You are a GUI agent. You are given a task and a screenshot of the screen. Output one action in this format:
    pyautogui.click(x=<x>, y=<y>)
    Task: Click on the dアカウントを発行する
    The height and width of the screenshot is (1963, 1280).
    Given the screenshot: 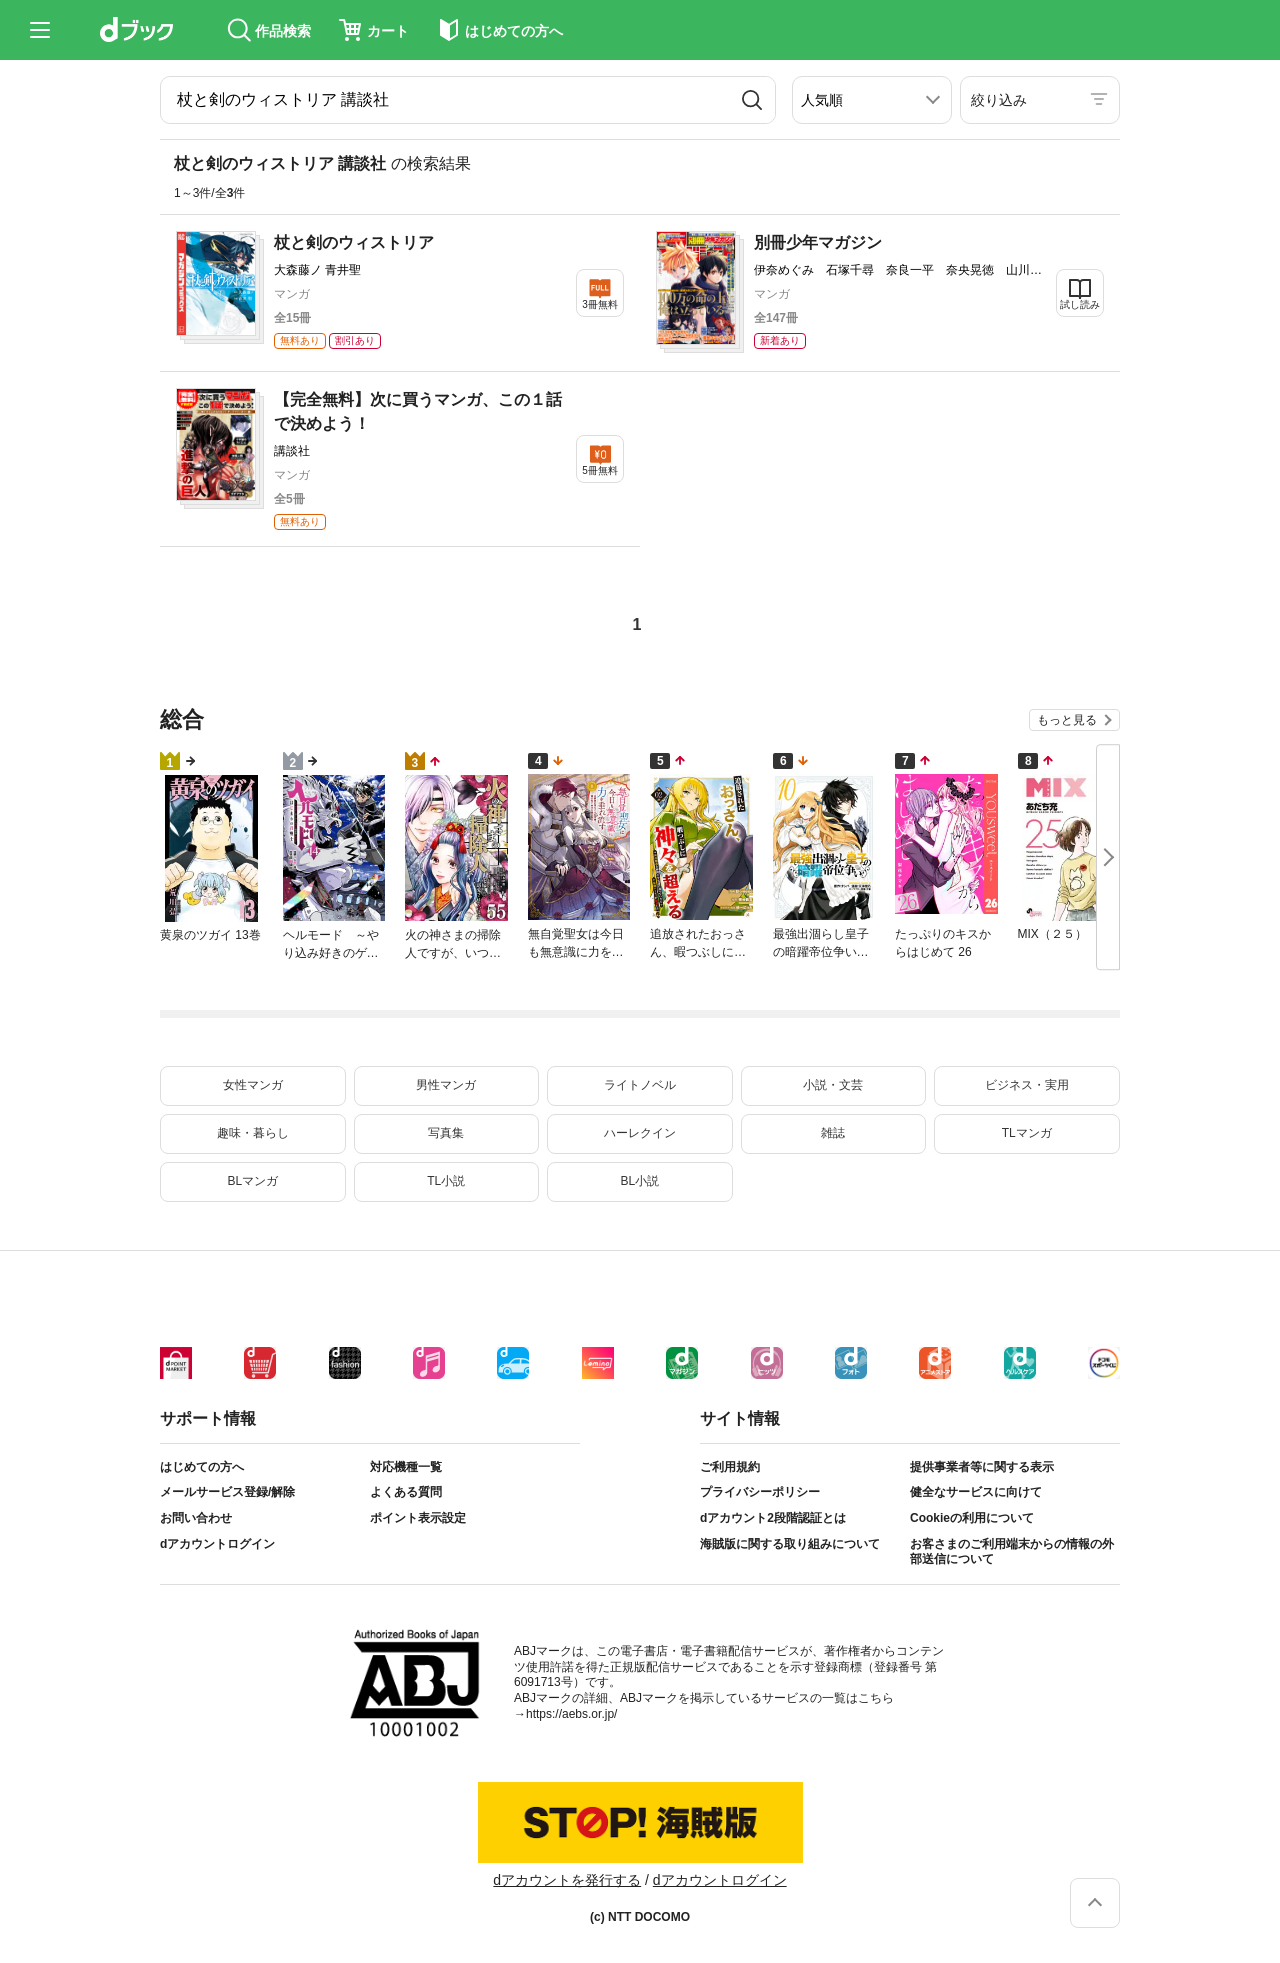 What is the action you would take?
    pyautogui.click(x=567, y=1880)
    